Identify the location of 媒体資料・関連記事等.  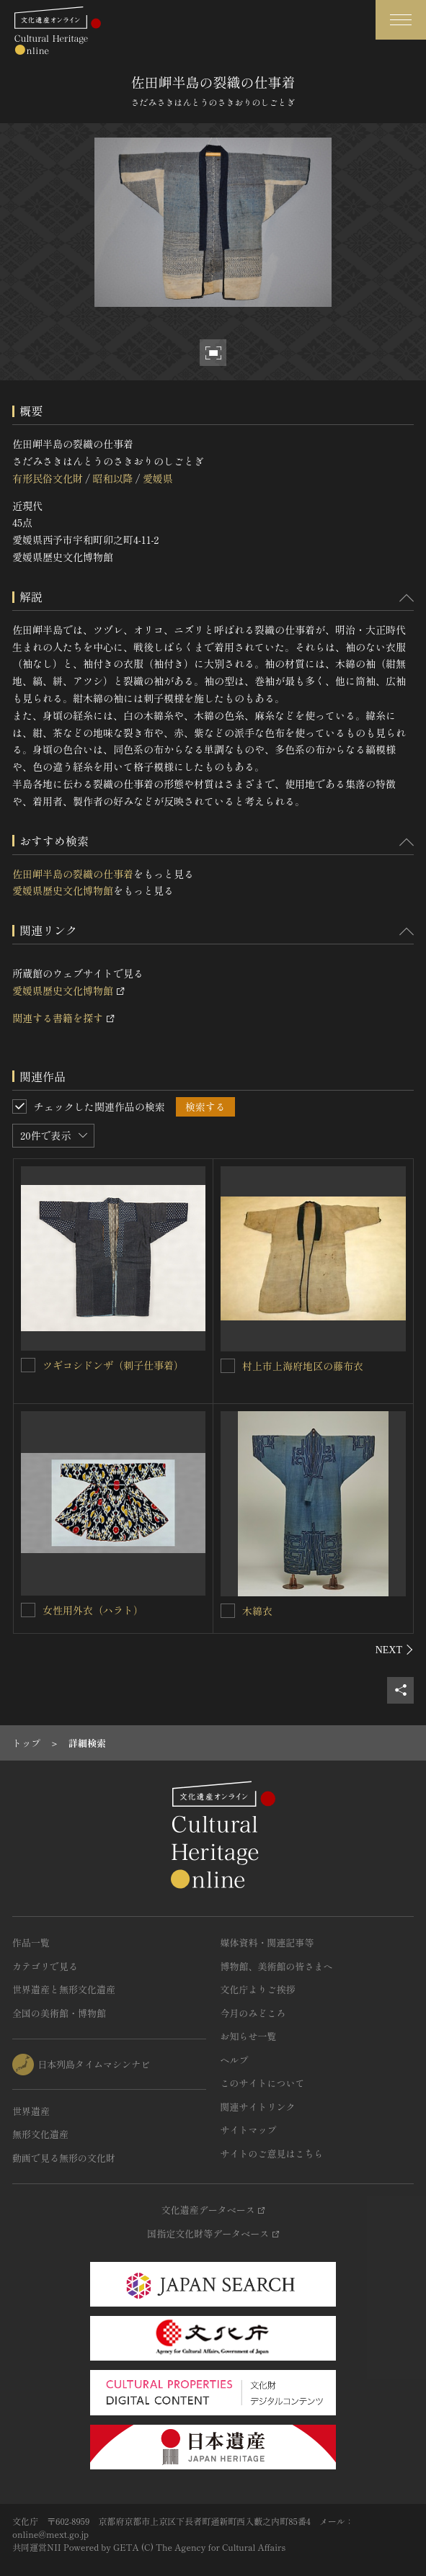
(267, 1942).